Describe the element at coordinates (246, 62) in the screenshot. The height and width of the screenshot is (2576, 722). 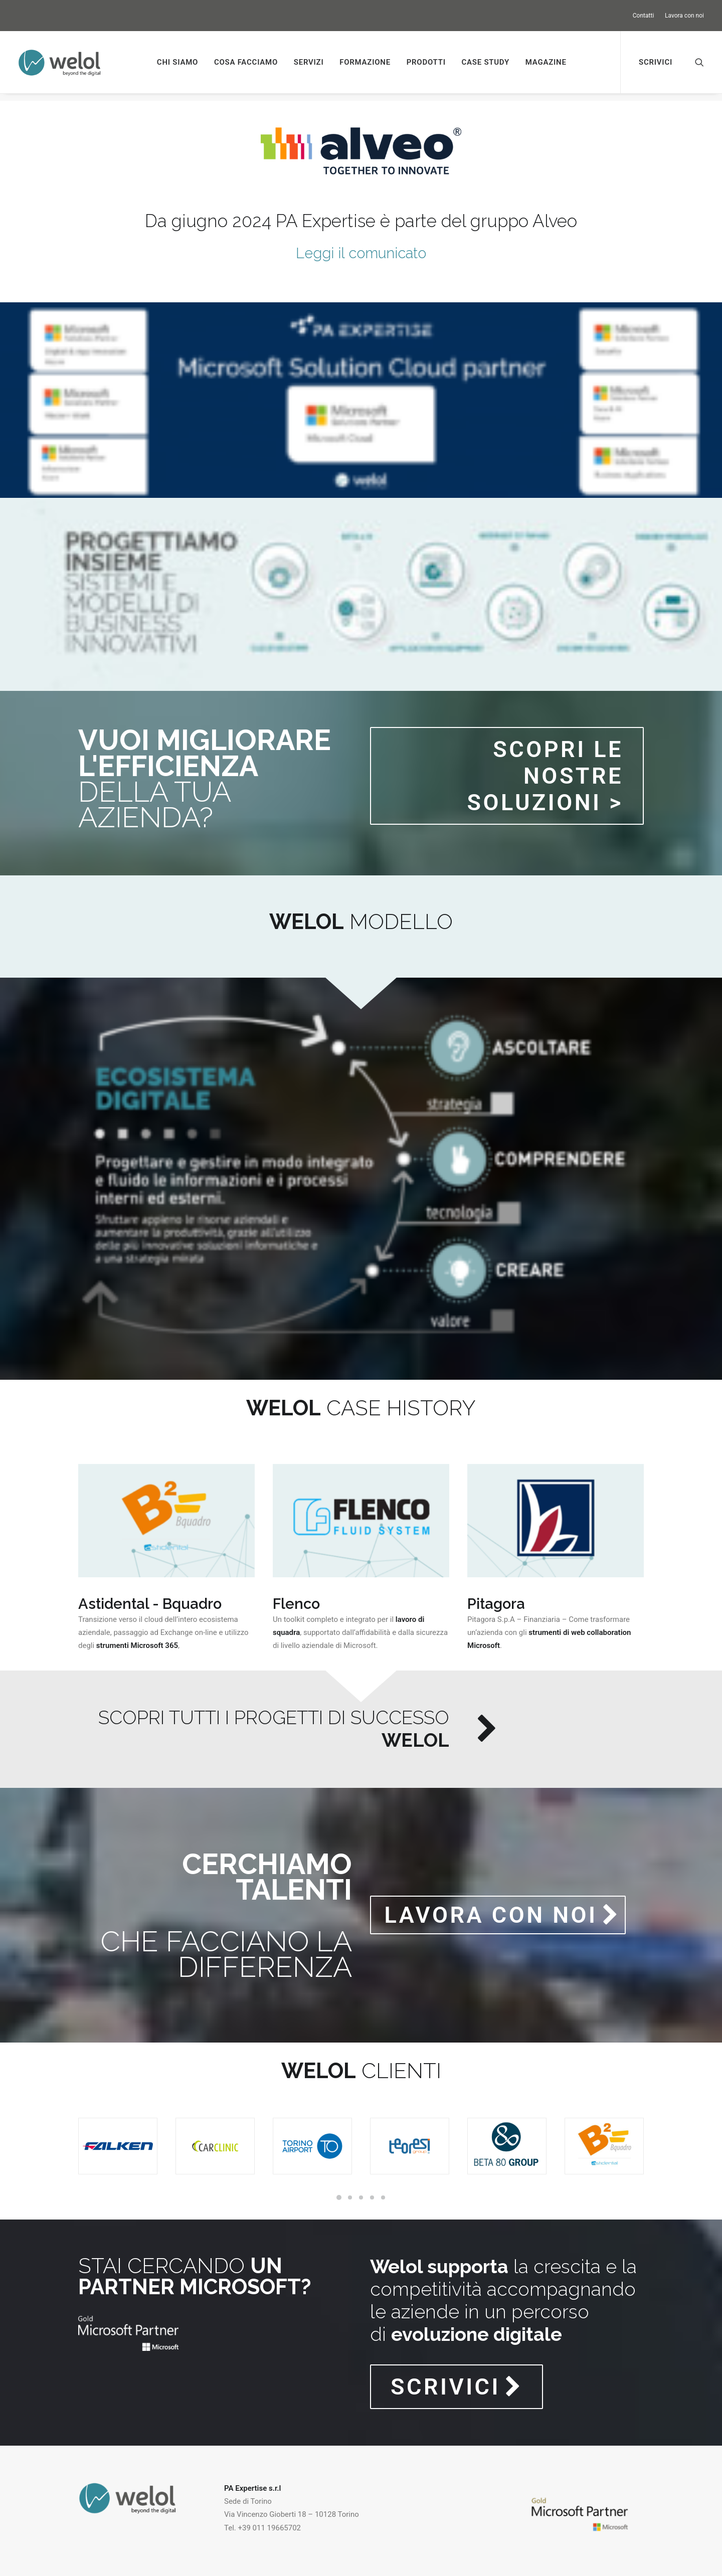
I see `Cosa facciamo` at that location.